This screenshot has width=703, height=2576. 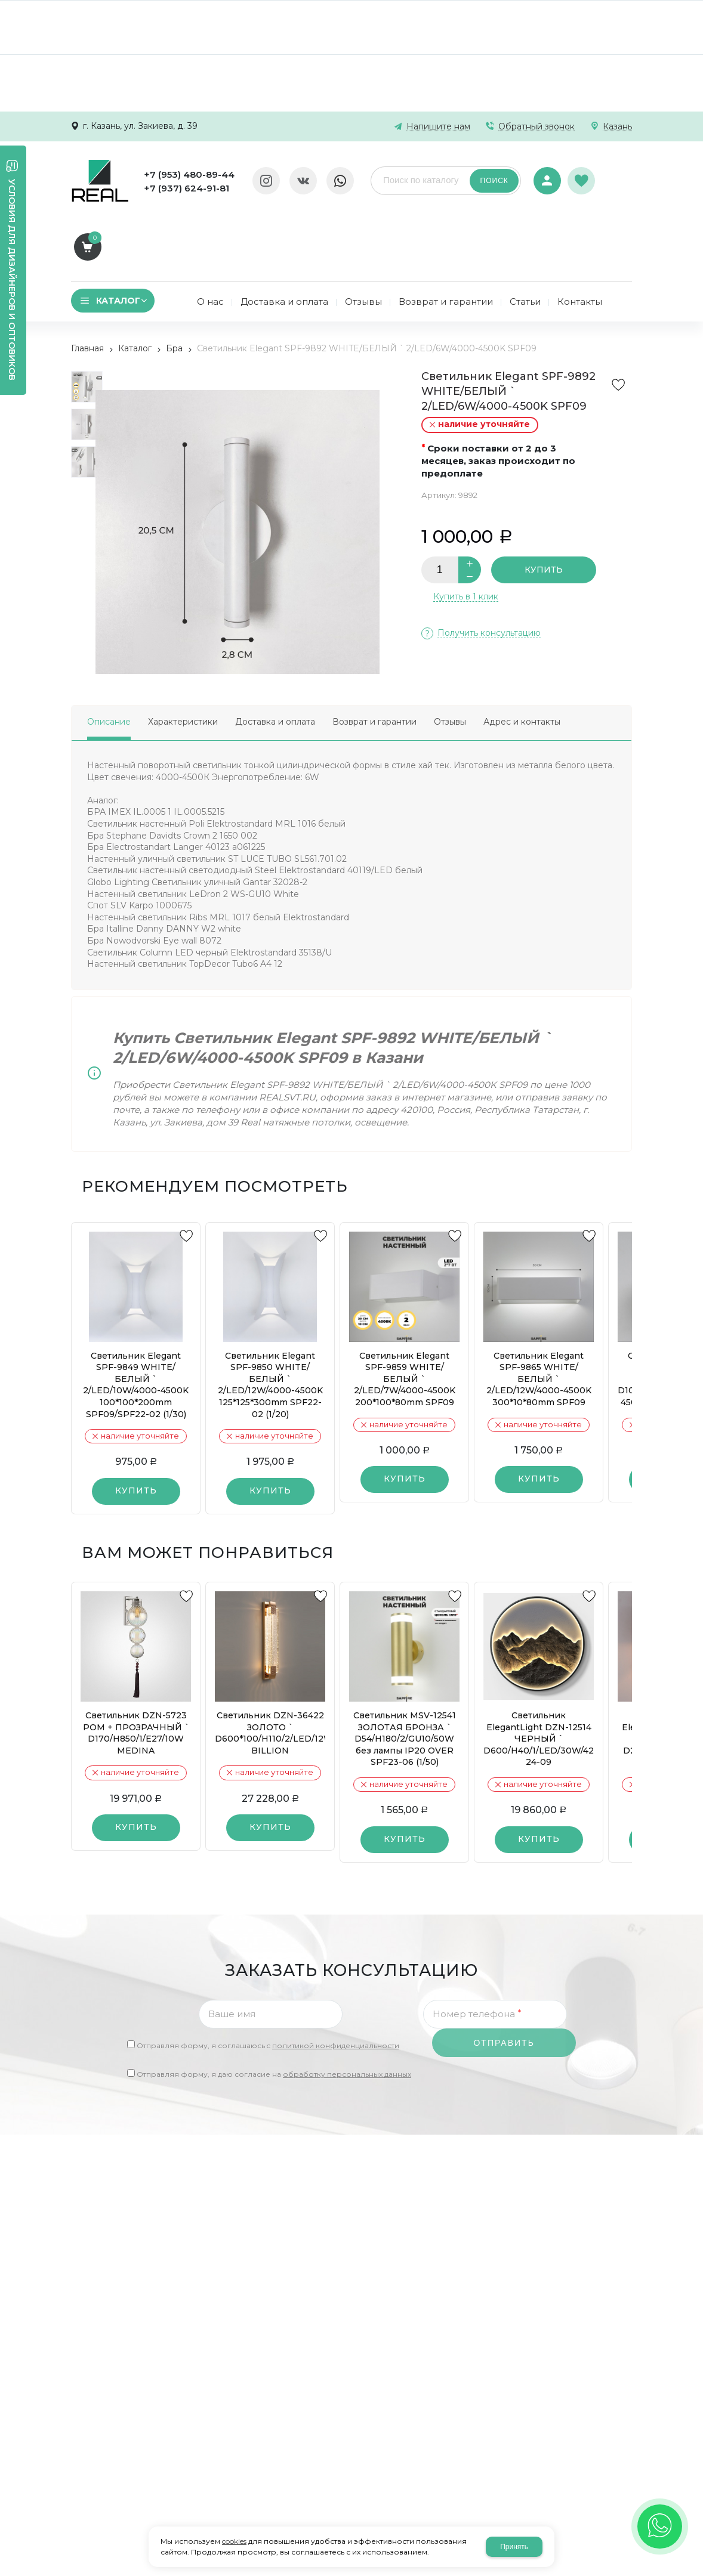 What do you see at coordinates (275, 656) in the screenshot?
I see `Доставка и оплата` at bounding box center [275, 656].